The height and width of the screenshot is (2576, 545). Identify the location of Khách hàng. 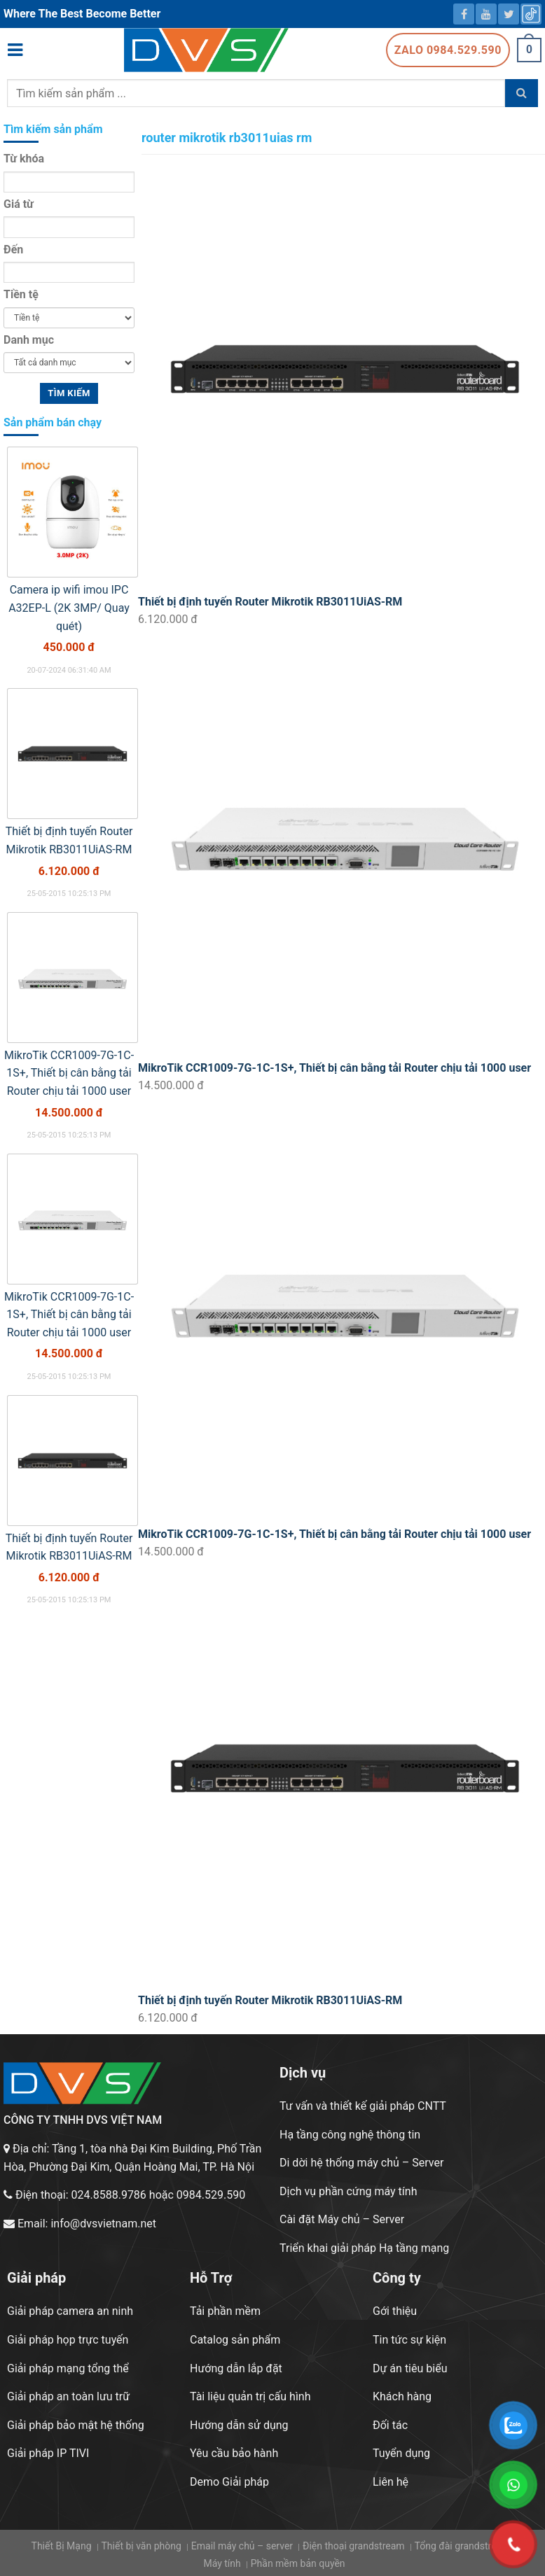
(402, 2396).